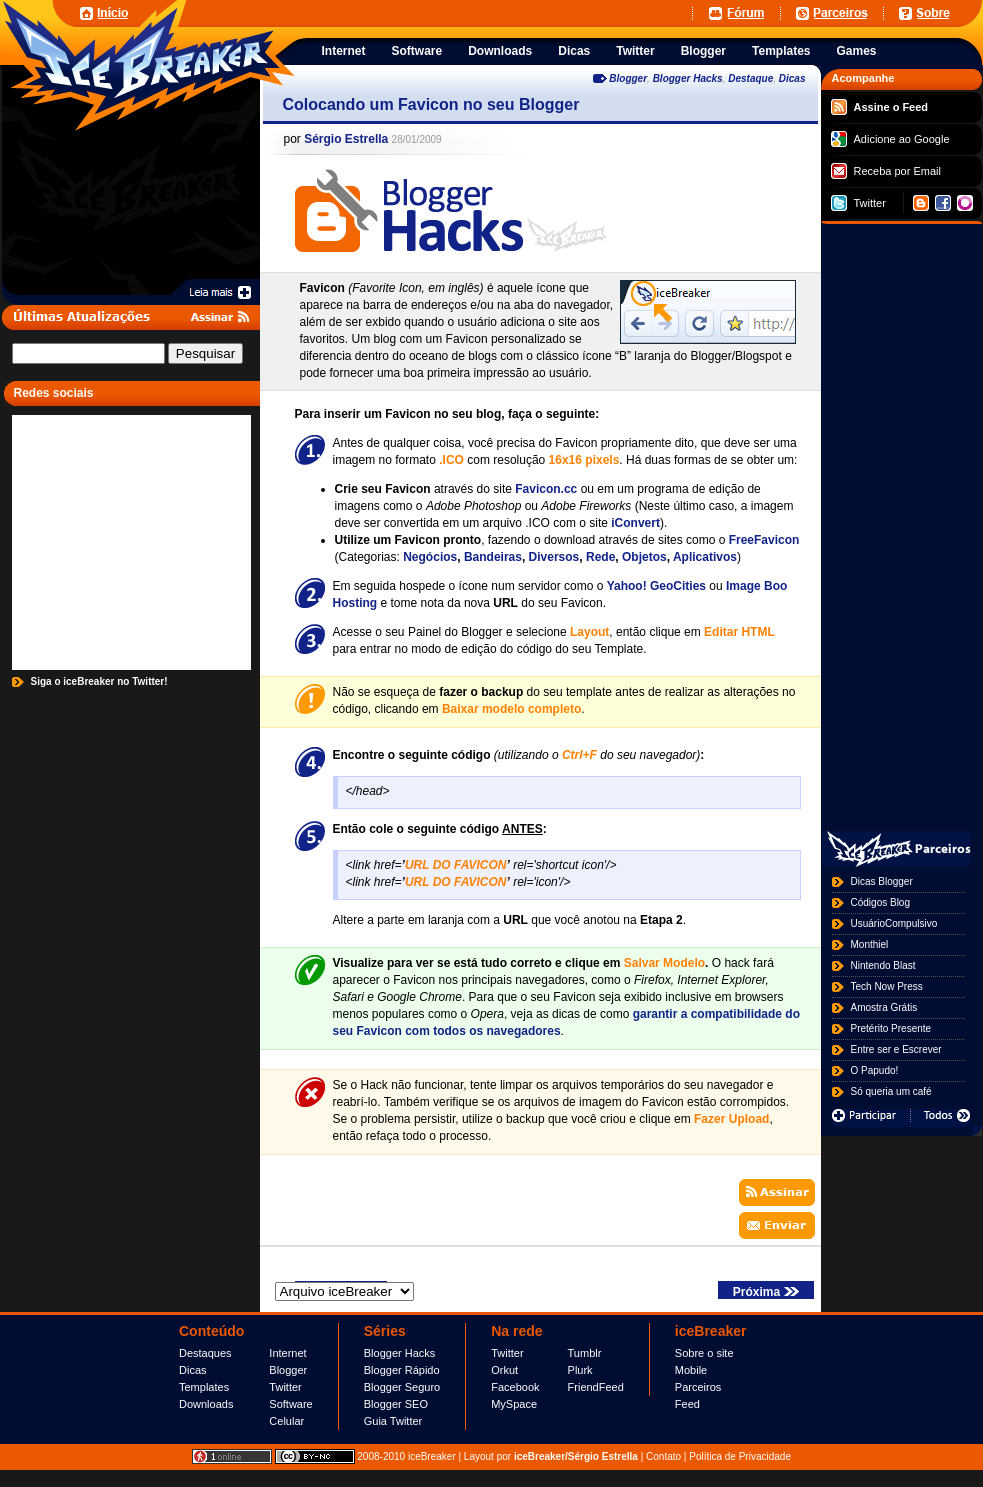  What do you see at coordinates (580, 1370) in the screenshot?
I see `Plurk` at bounding box center [580, 1370].